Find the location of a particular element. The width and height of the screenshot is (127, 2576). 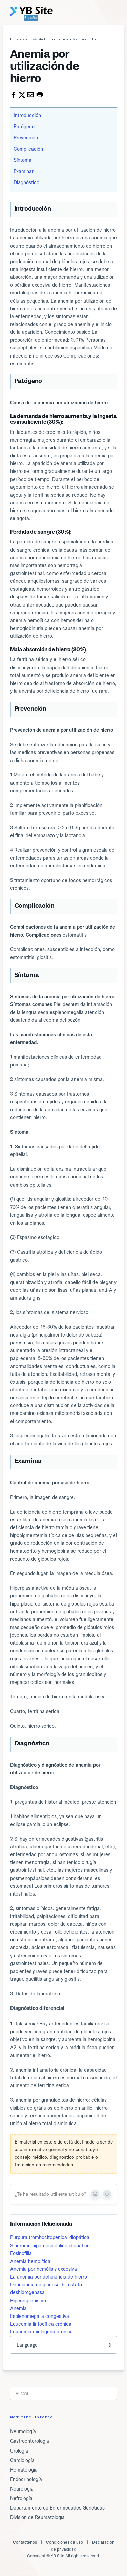

Diagnóstico is located at coordinates (26, 182).